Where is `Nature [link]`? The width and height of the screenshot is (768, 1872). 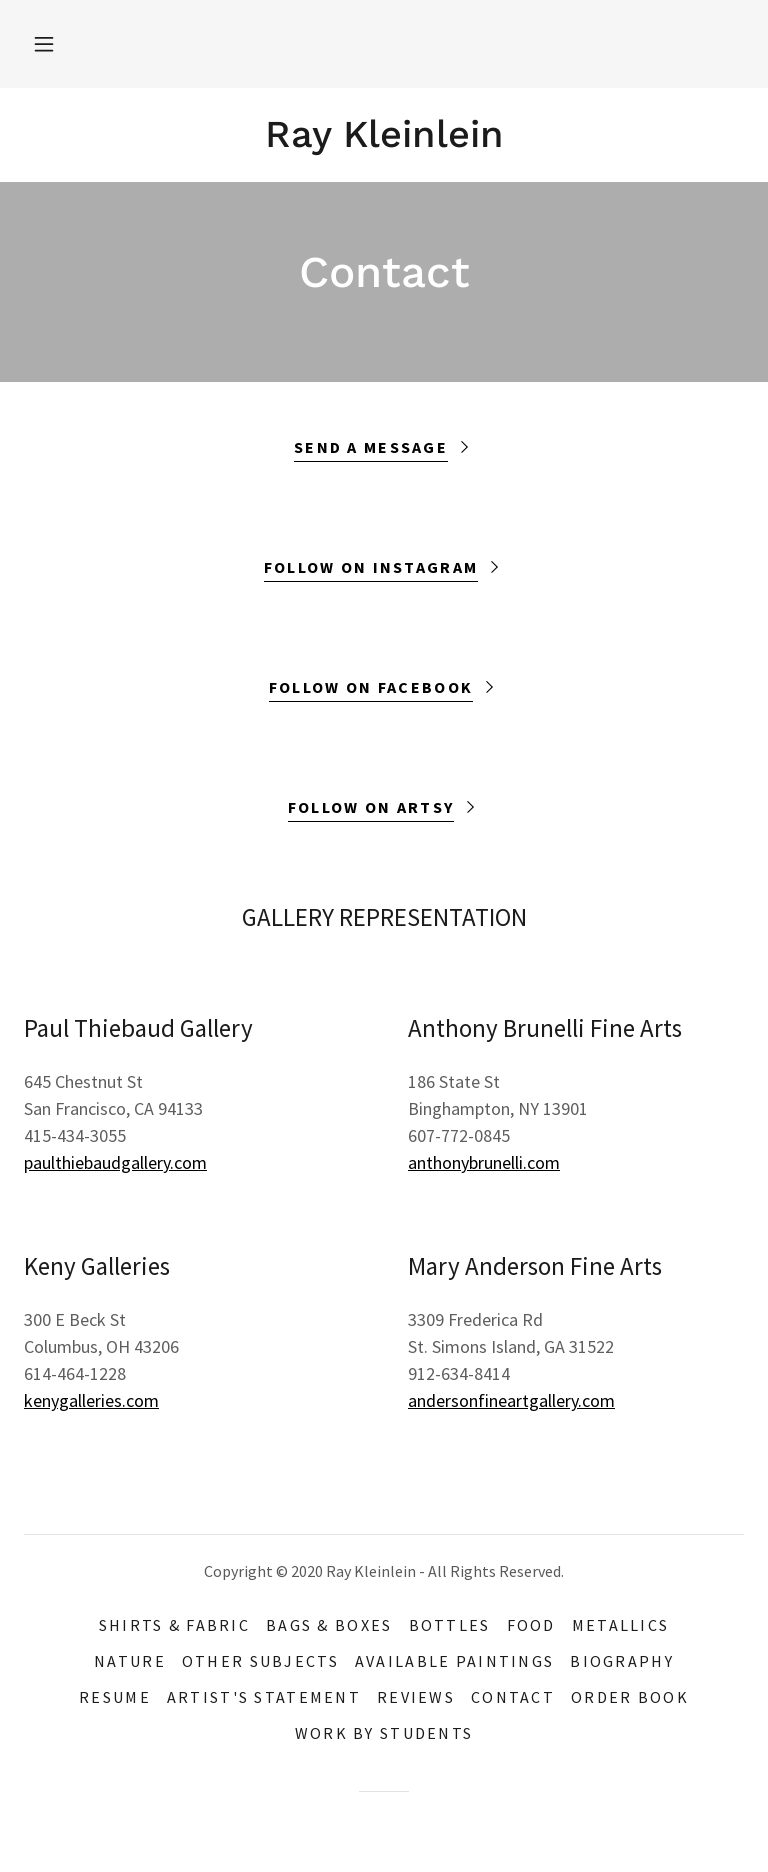 Nature [link] is located at coordinates (130, 1661).